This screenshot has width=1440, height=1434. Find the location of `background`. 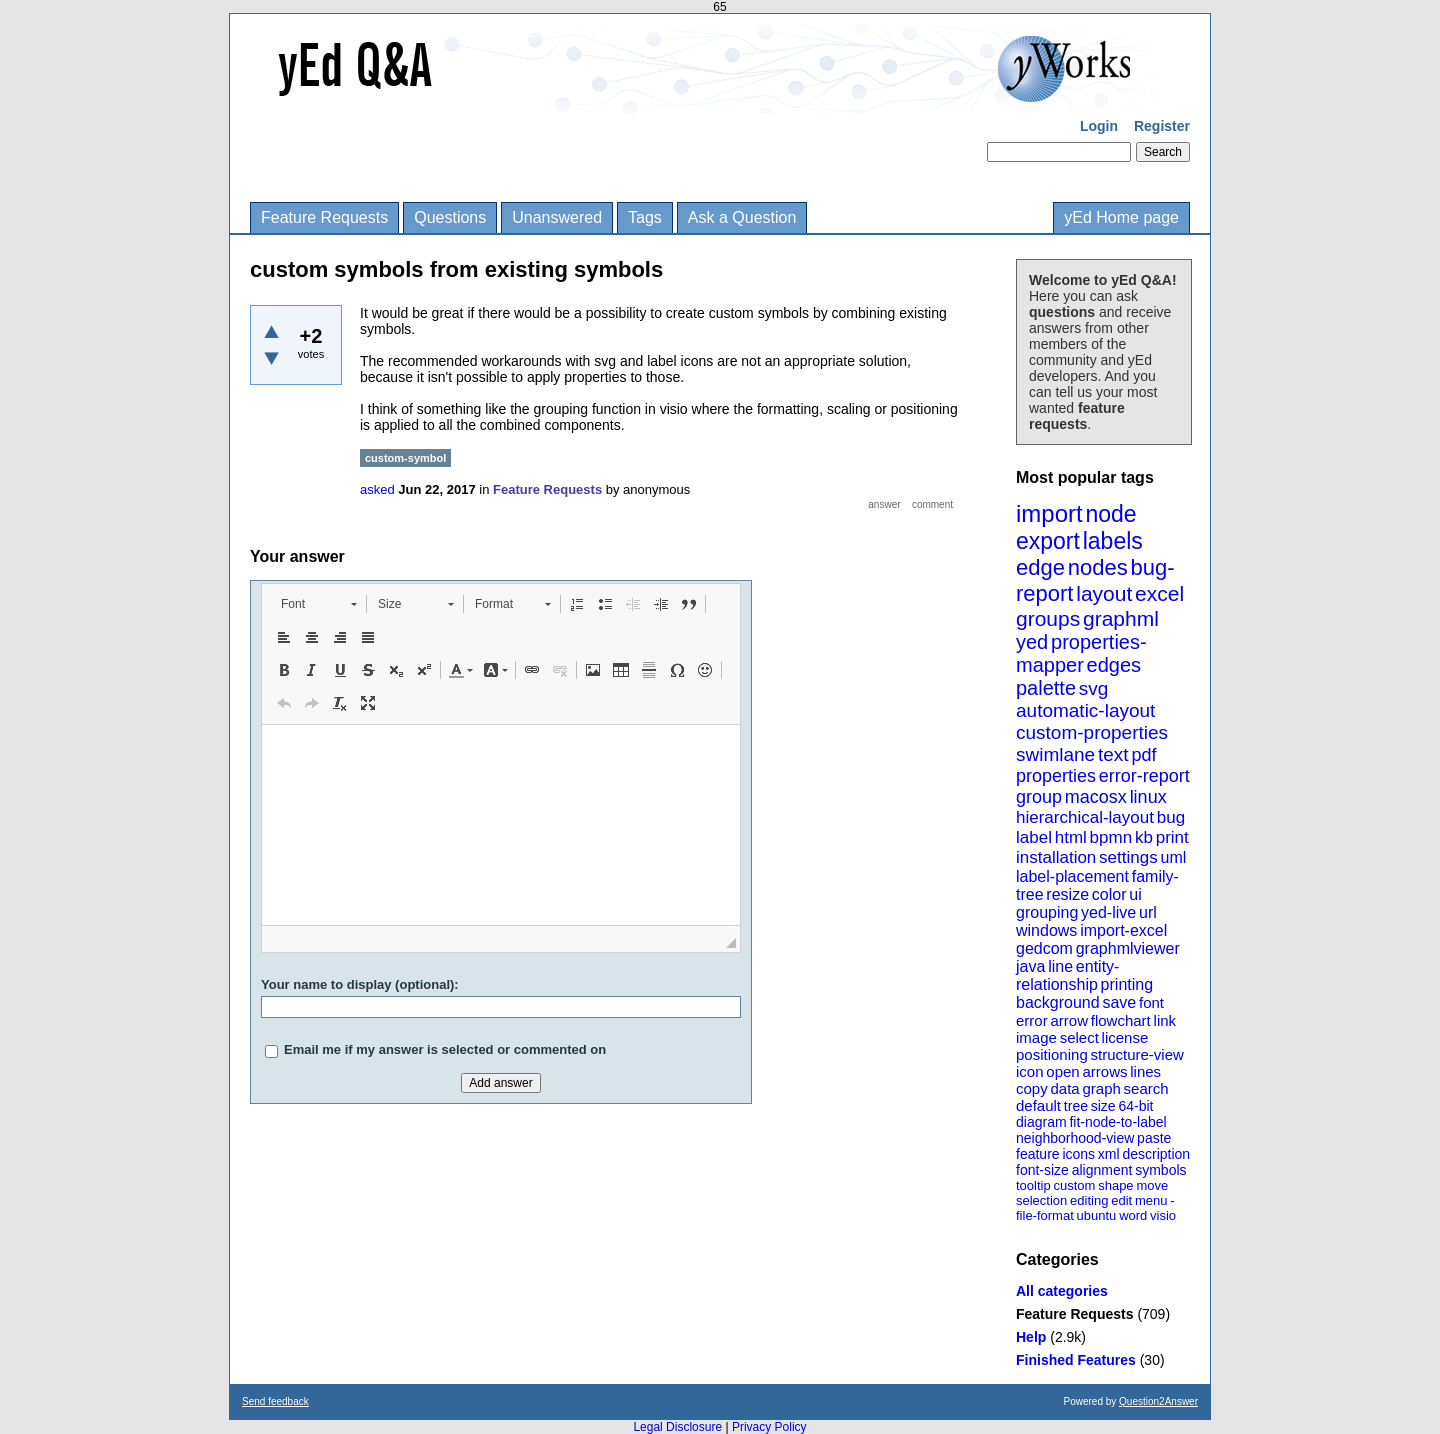

background is located at coordinates (1058, 1002).